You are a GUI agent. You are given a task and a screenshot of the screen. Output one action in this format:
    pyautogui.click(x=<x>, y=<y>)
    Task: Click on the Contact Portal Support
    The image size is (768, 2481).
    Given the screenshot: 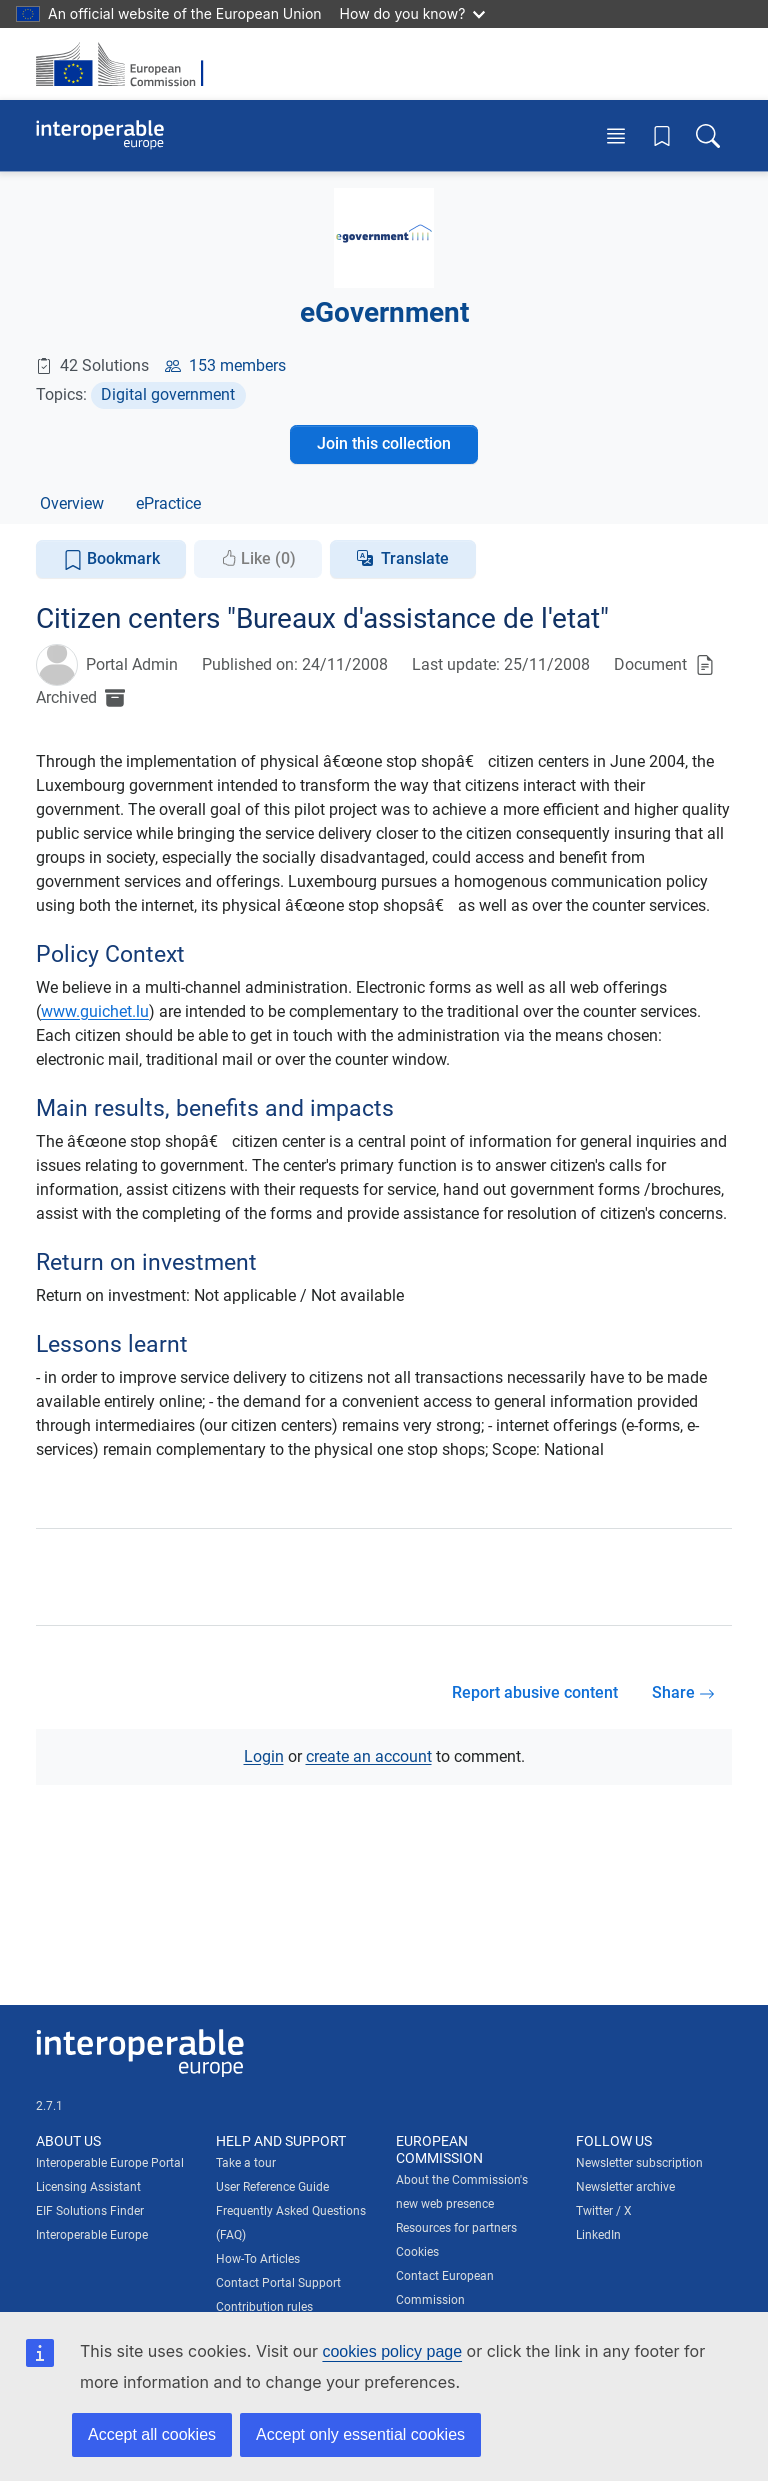 What is the action you would take?
    pyautogui.click(x=278, y=2283)
    